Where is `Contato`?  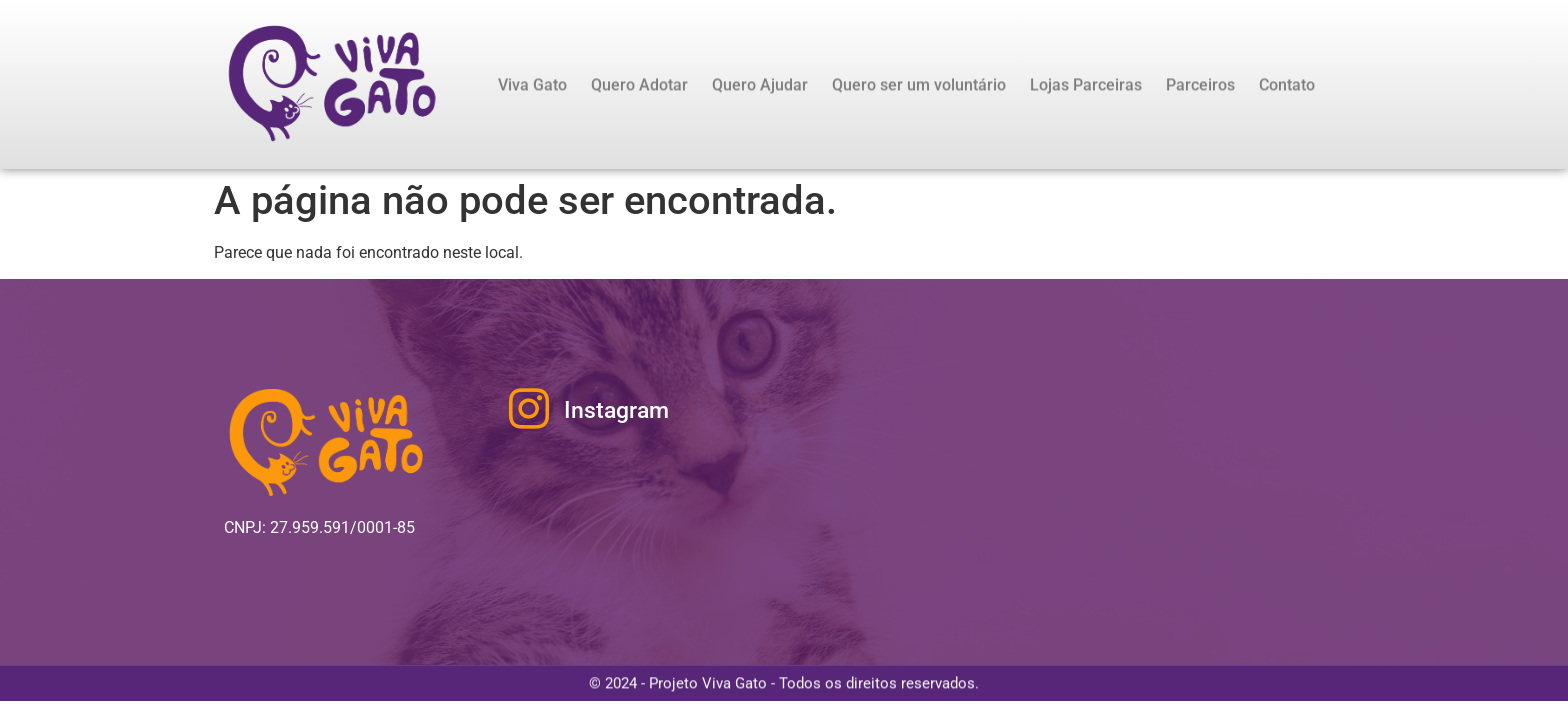 Contato is located at coordinates (1287, 86).